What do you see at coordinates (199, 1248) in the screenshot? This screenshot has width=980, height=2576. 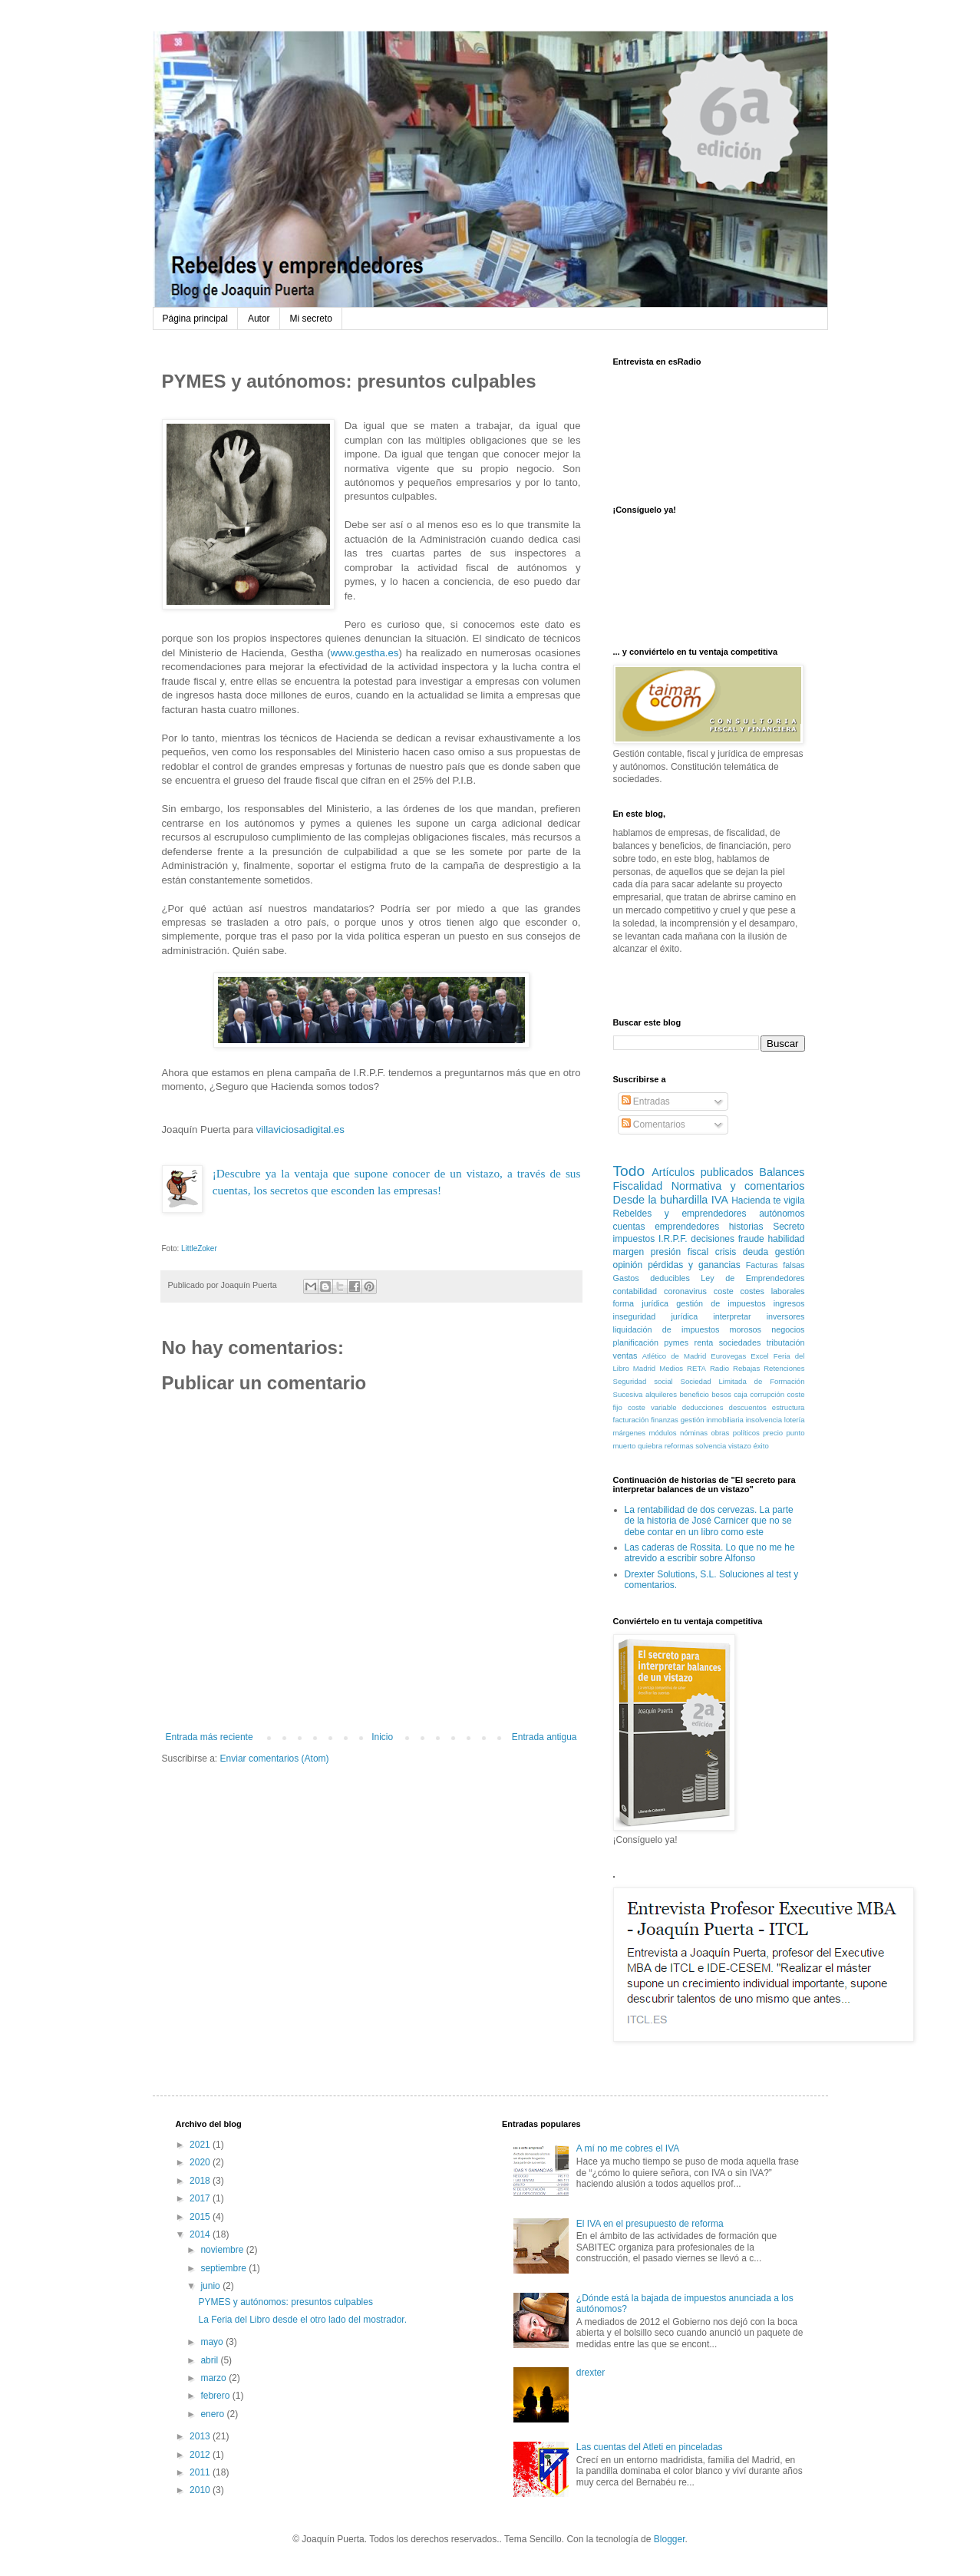 I see `LittleZoker` at bounding box center [199, 1248].